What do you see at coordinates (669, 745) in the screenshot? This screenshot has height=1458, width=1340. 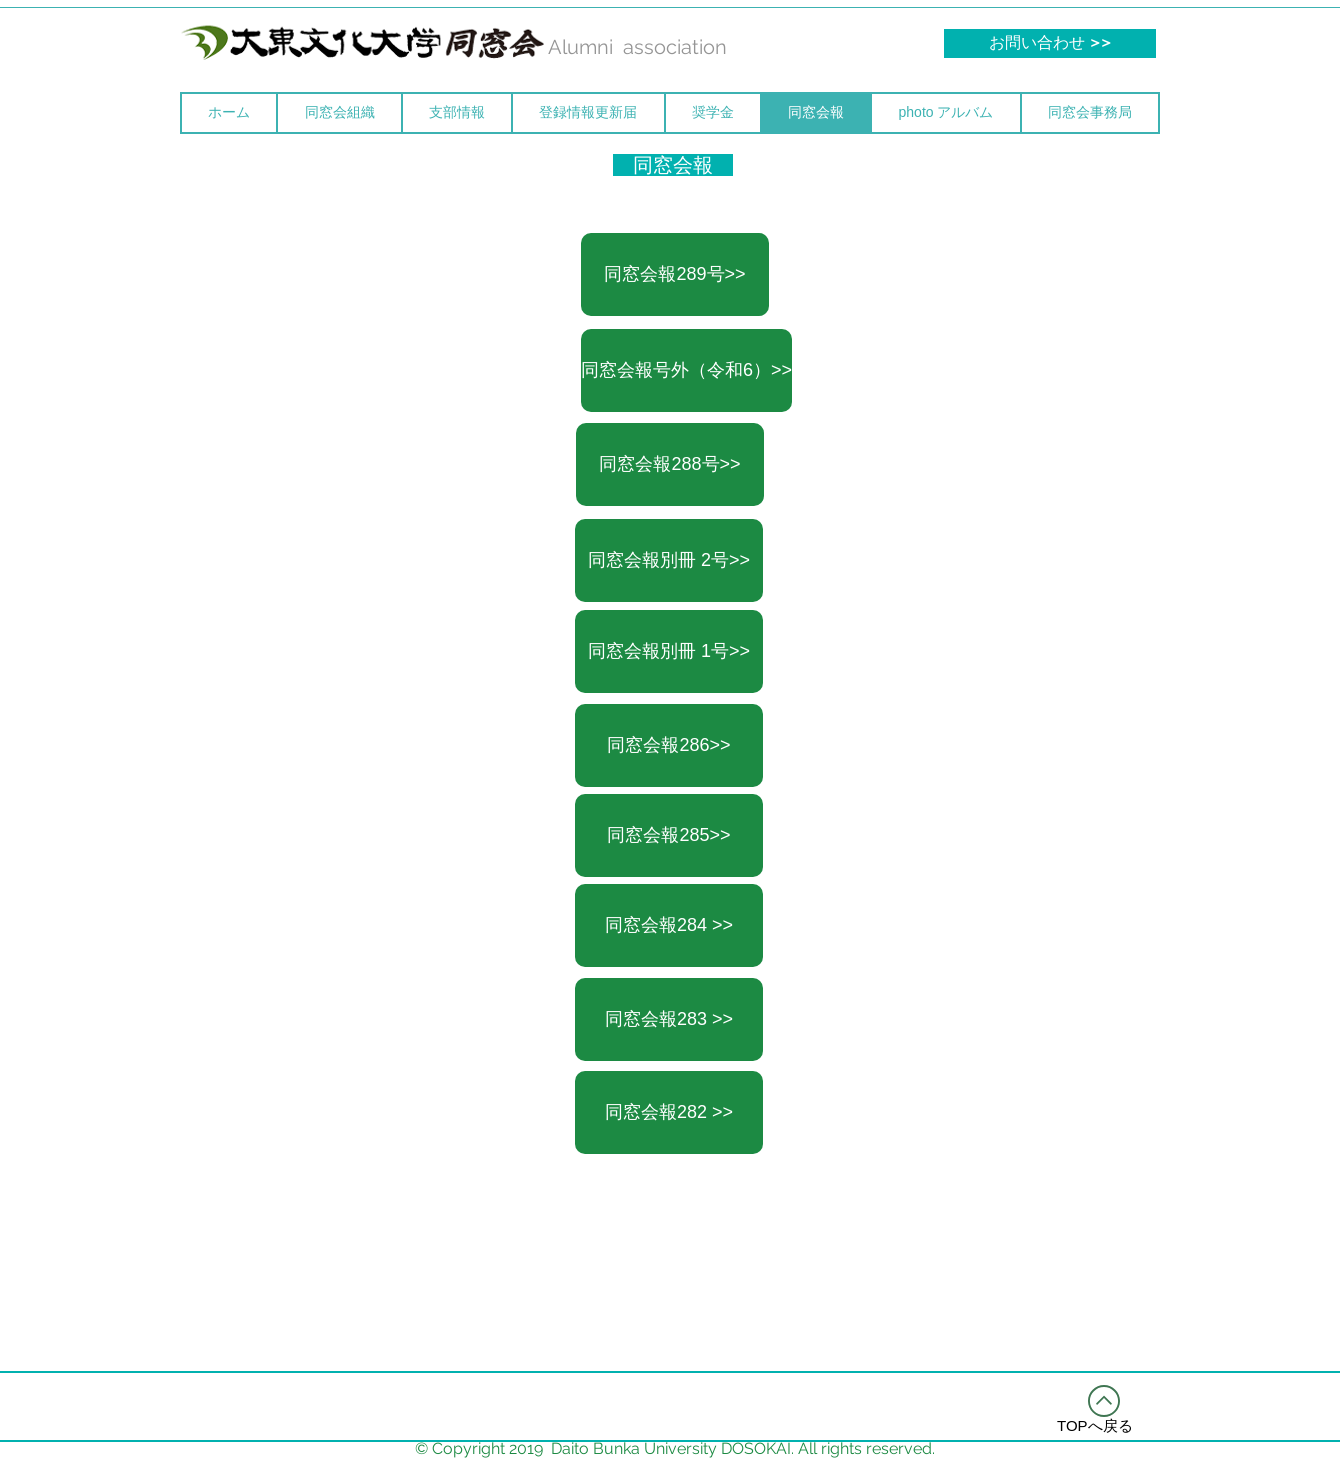 I see `[同窓会報286>>]` at bounding box center [669, 745].